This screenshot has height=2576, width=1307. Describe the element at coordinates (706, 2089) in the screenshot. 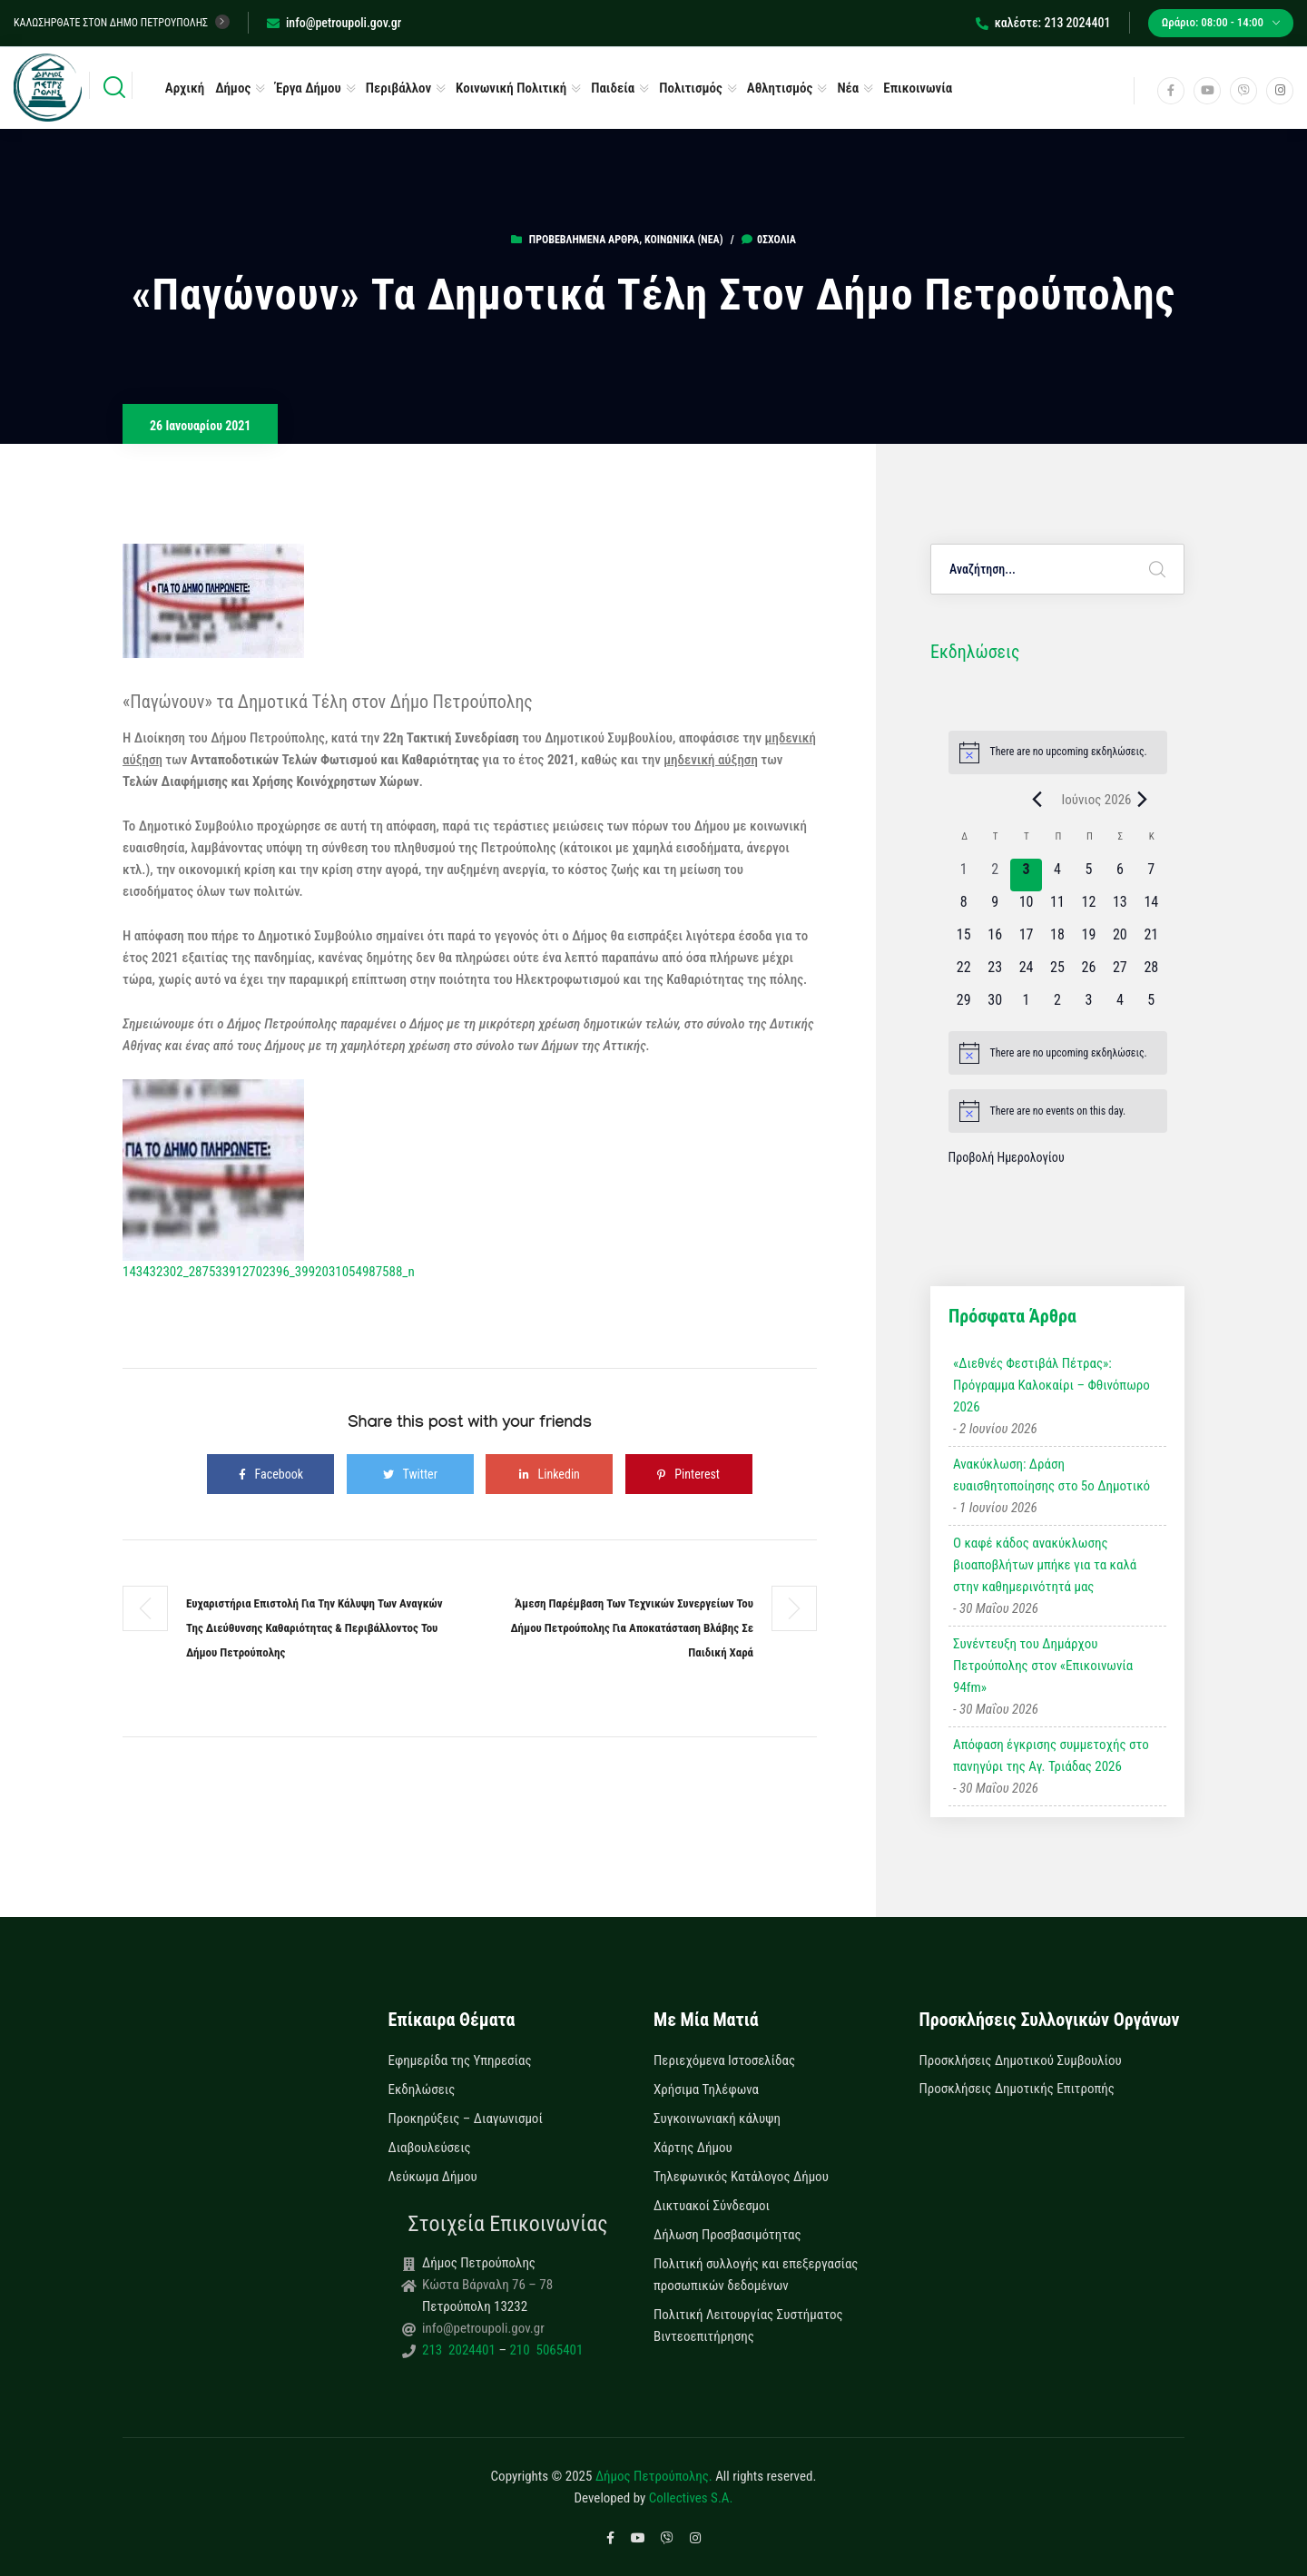

I see `Χρήσιμα Τηλέφωνα` at that location.